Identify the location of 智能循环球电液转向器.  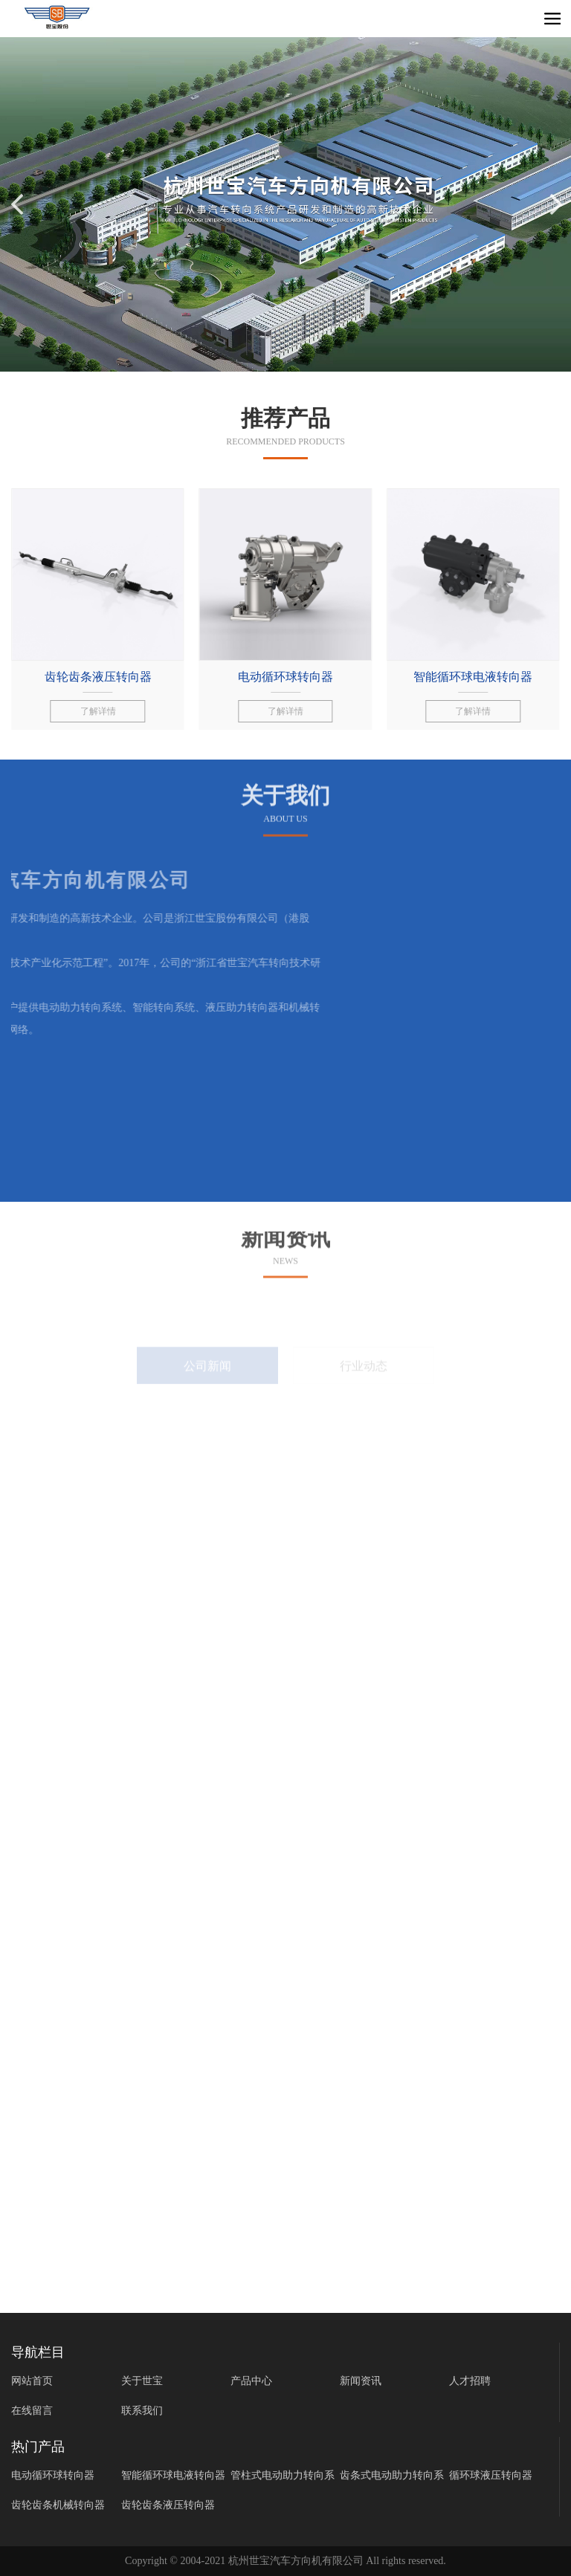
(173, 2475).